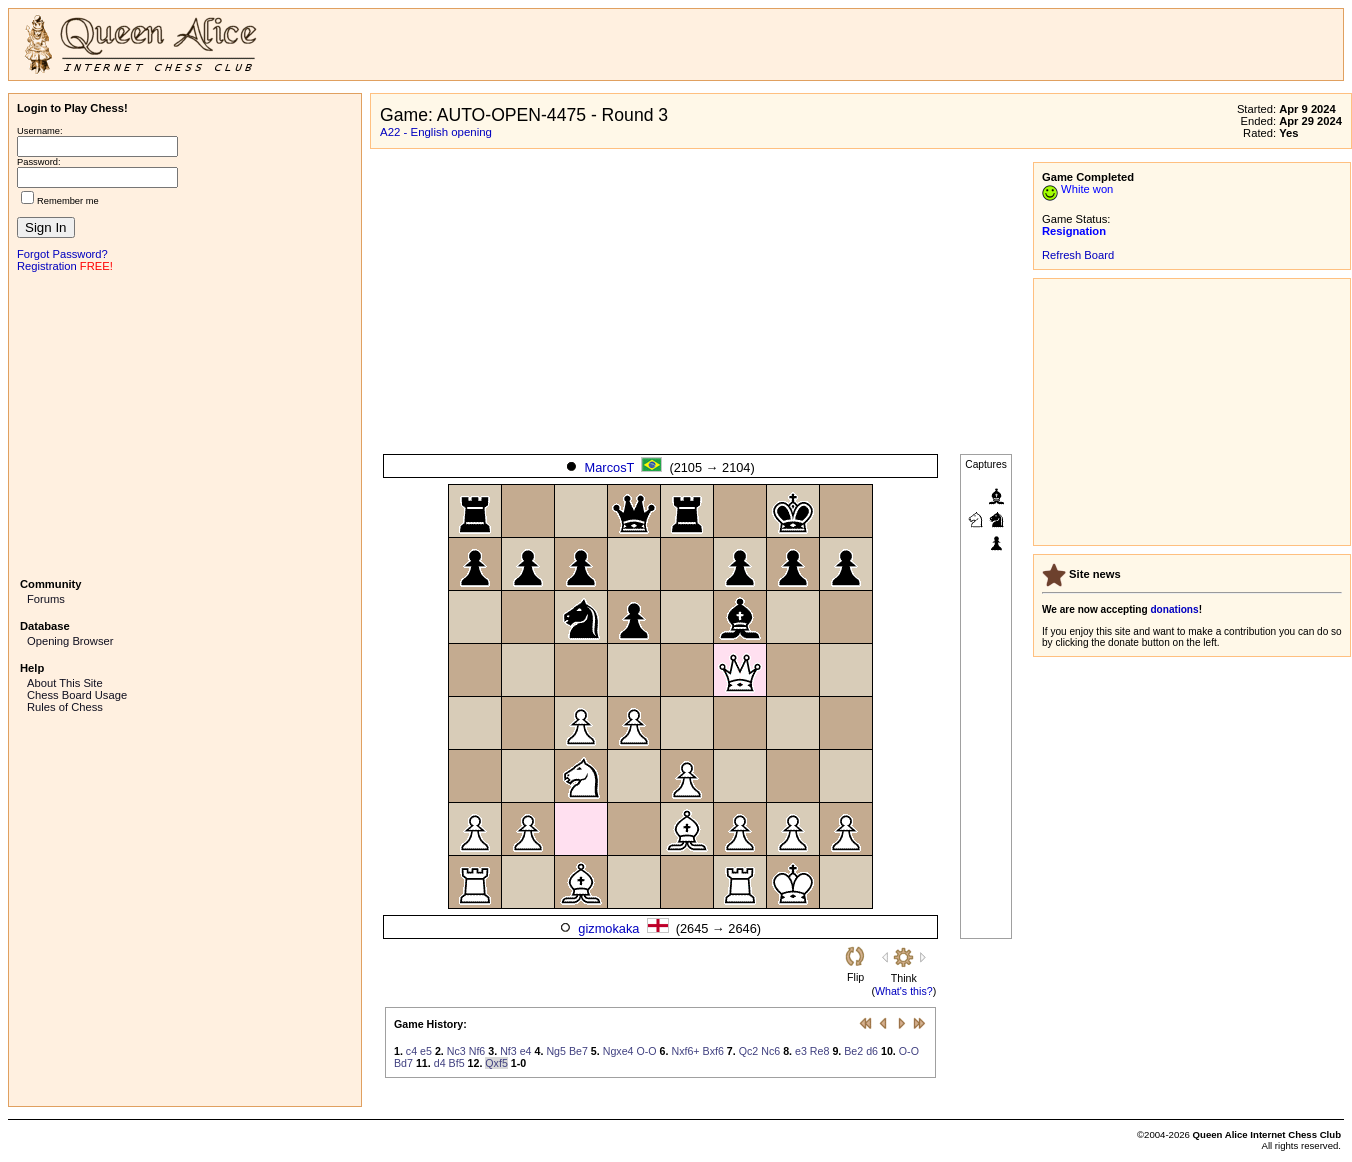  I want to click on Qxf5, so click(496, 1063).